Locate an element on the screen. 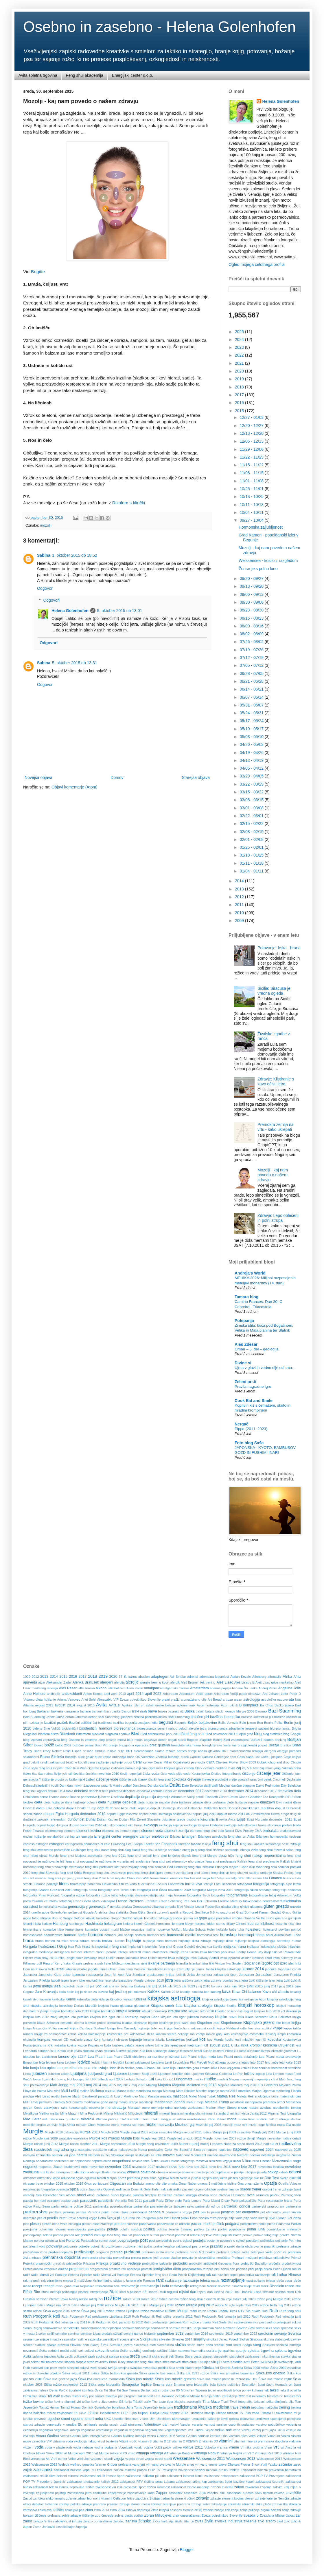 This screenshot has height=2576, width=324. nakup is located at coordinates (112, 2149).